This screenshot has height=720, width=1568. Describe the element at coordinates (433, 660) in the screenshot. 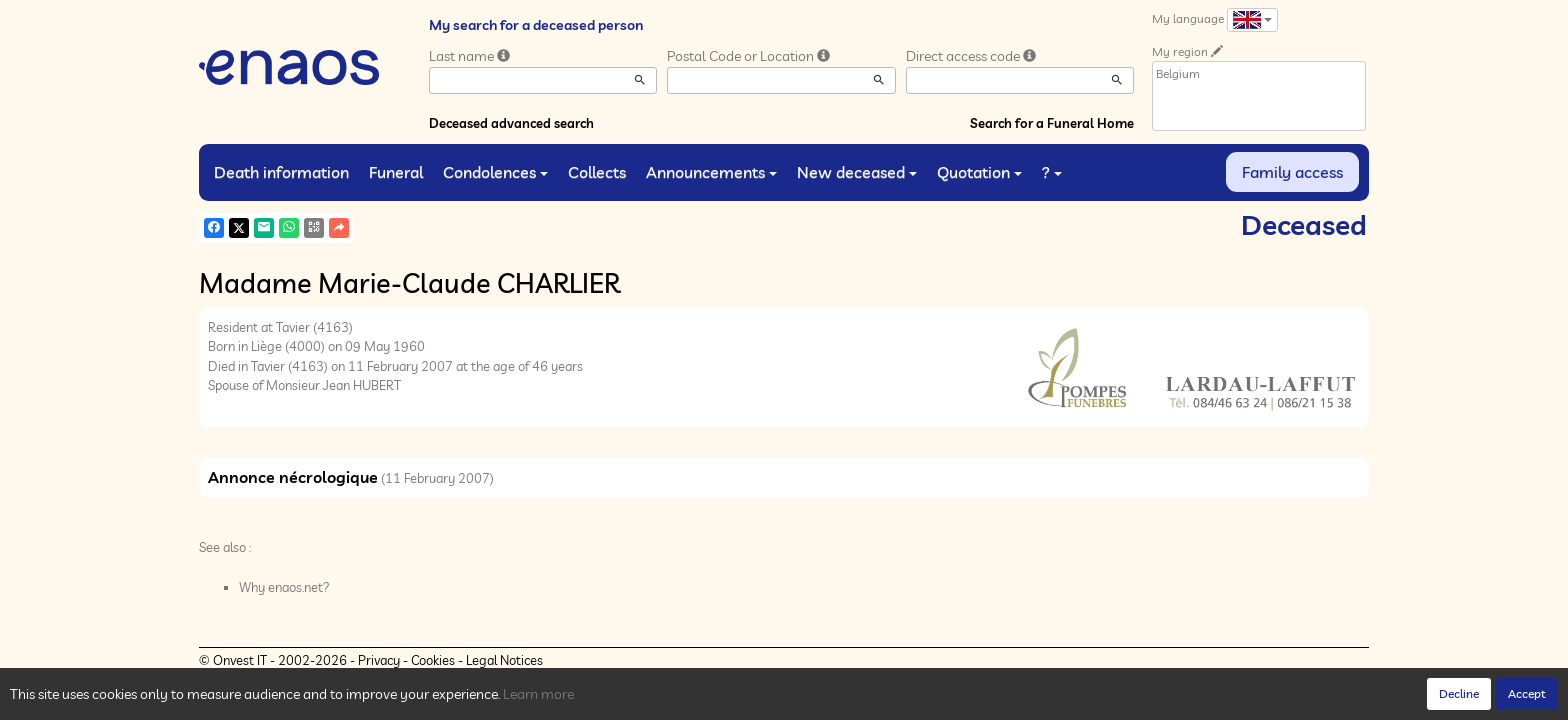

I see `Cookies` at that location.